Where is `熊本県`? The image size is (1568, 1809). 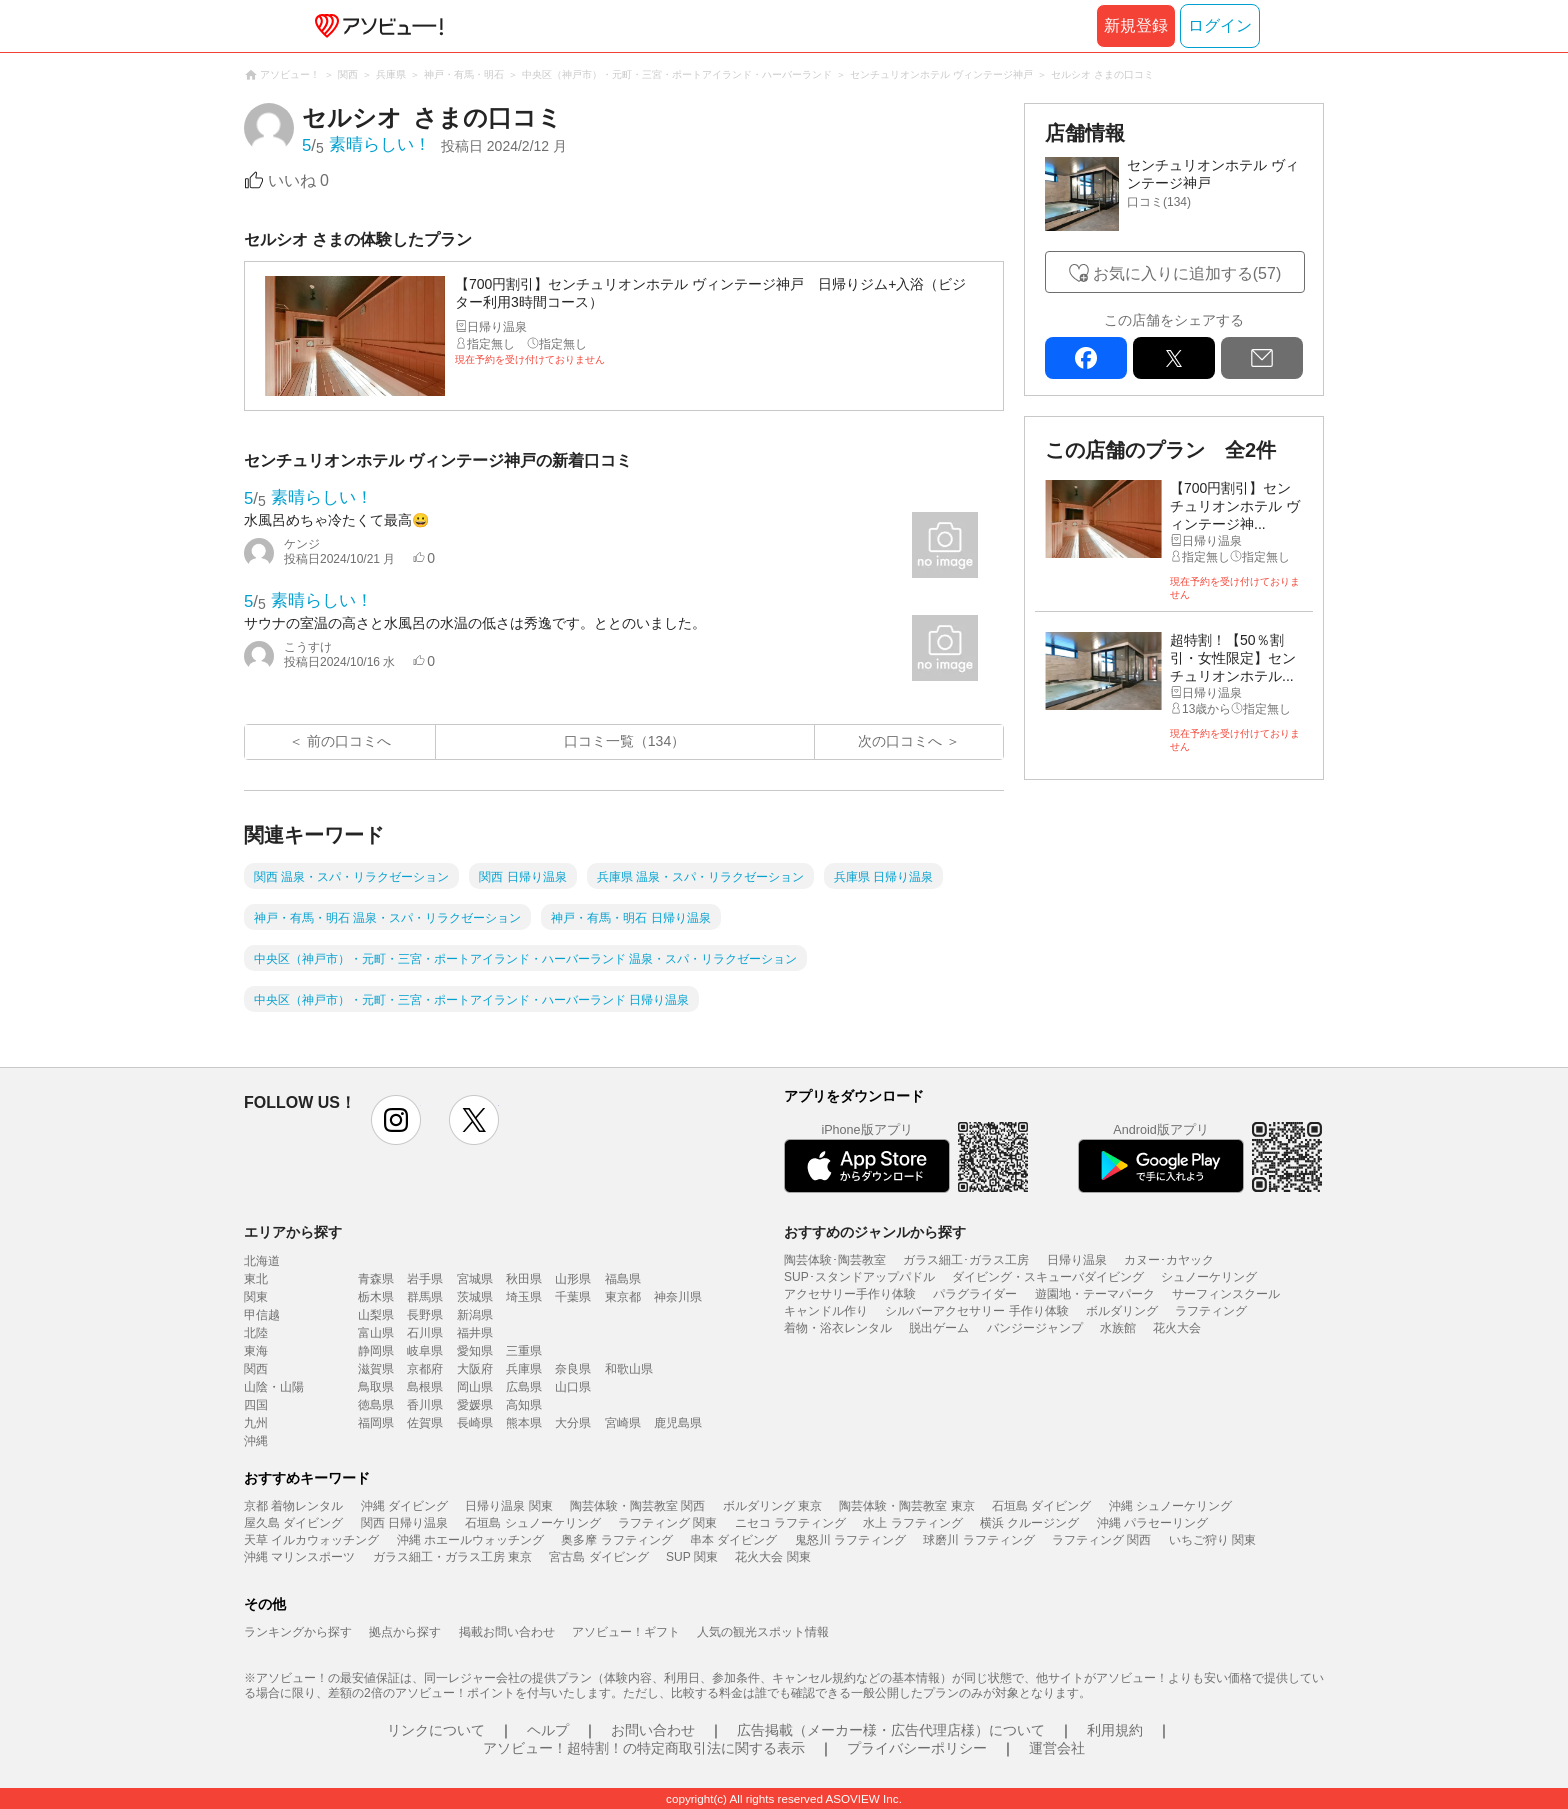
熊本県 is located at coordinates (524, 1423).